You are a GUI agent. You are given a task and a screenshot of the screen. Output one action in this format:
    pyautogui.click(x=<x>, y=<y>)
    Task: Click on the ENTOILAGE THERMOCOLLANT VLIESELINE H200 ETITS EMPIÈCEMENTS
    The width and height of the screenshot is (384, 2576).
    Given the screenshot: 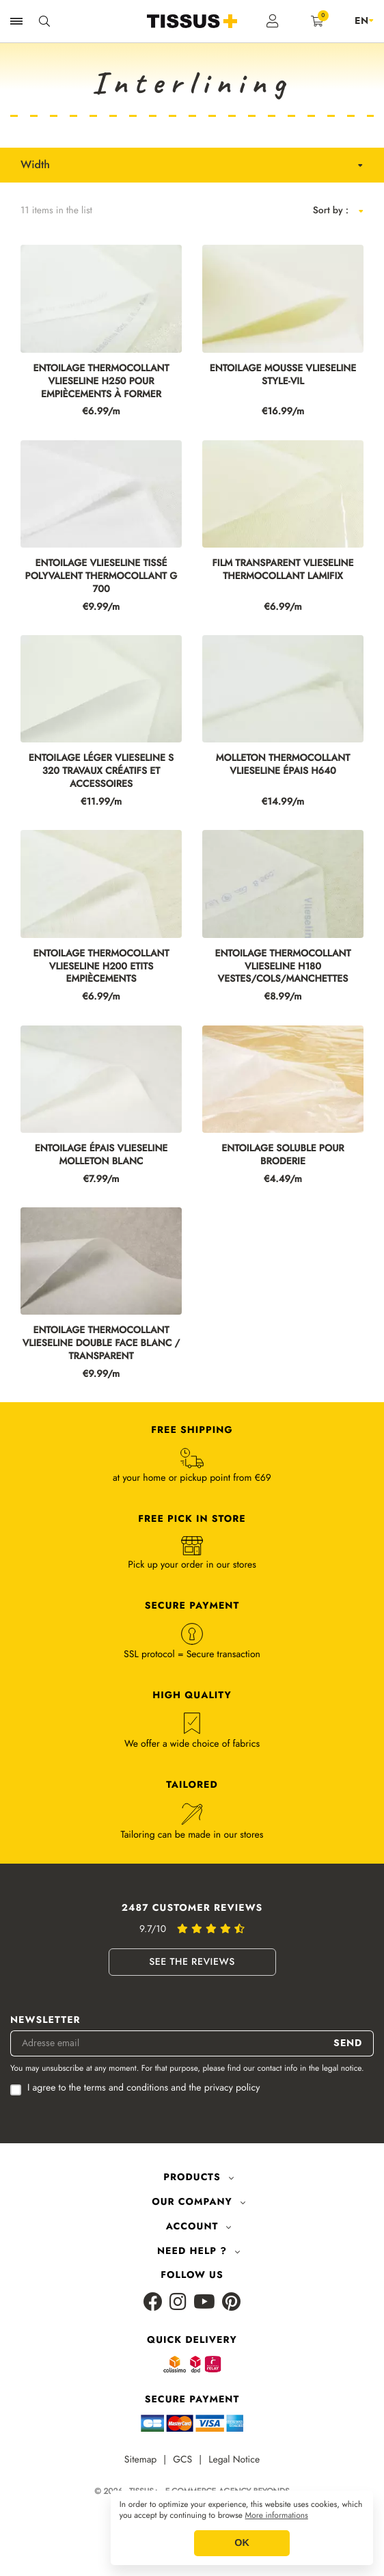 What is the action you would take?
    pyautogui.click(x=101, y=967)
    